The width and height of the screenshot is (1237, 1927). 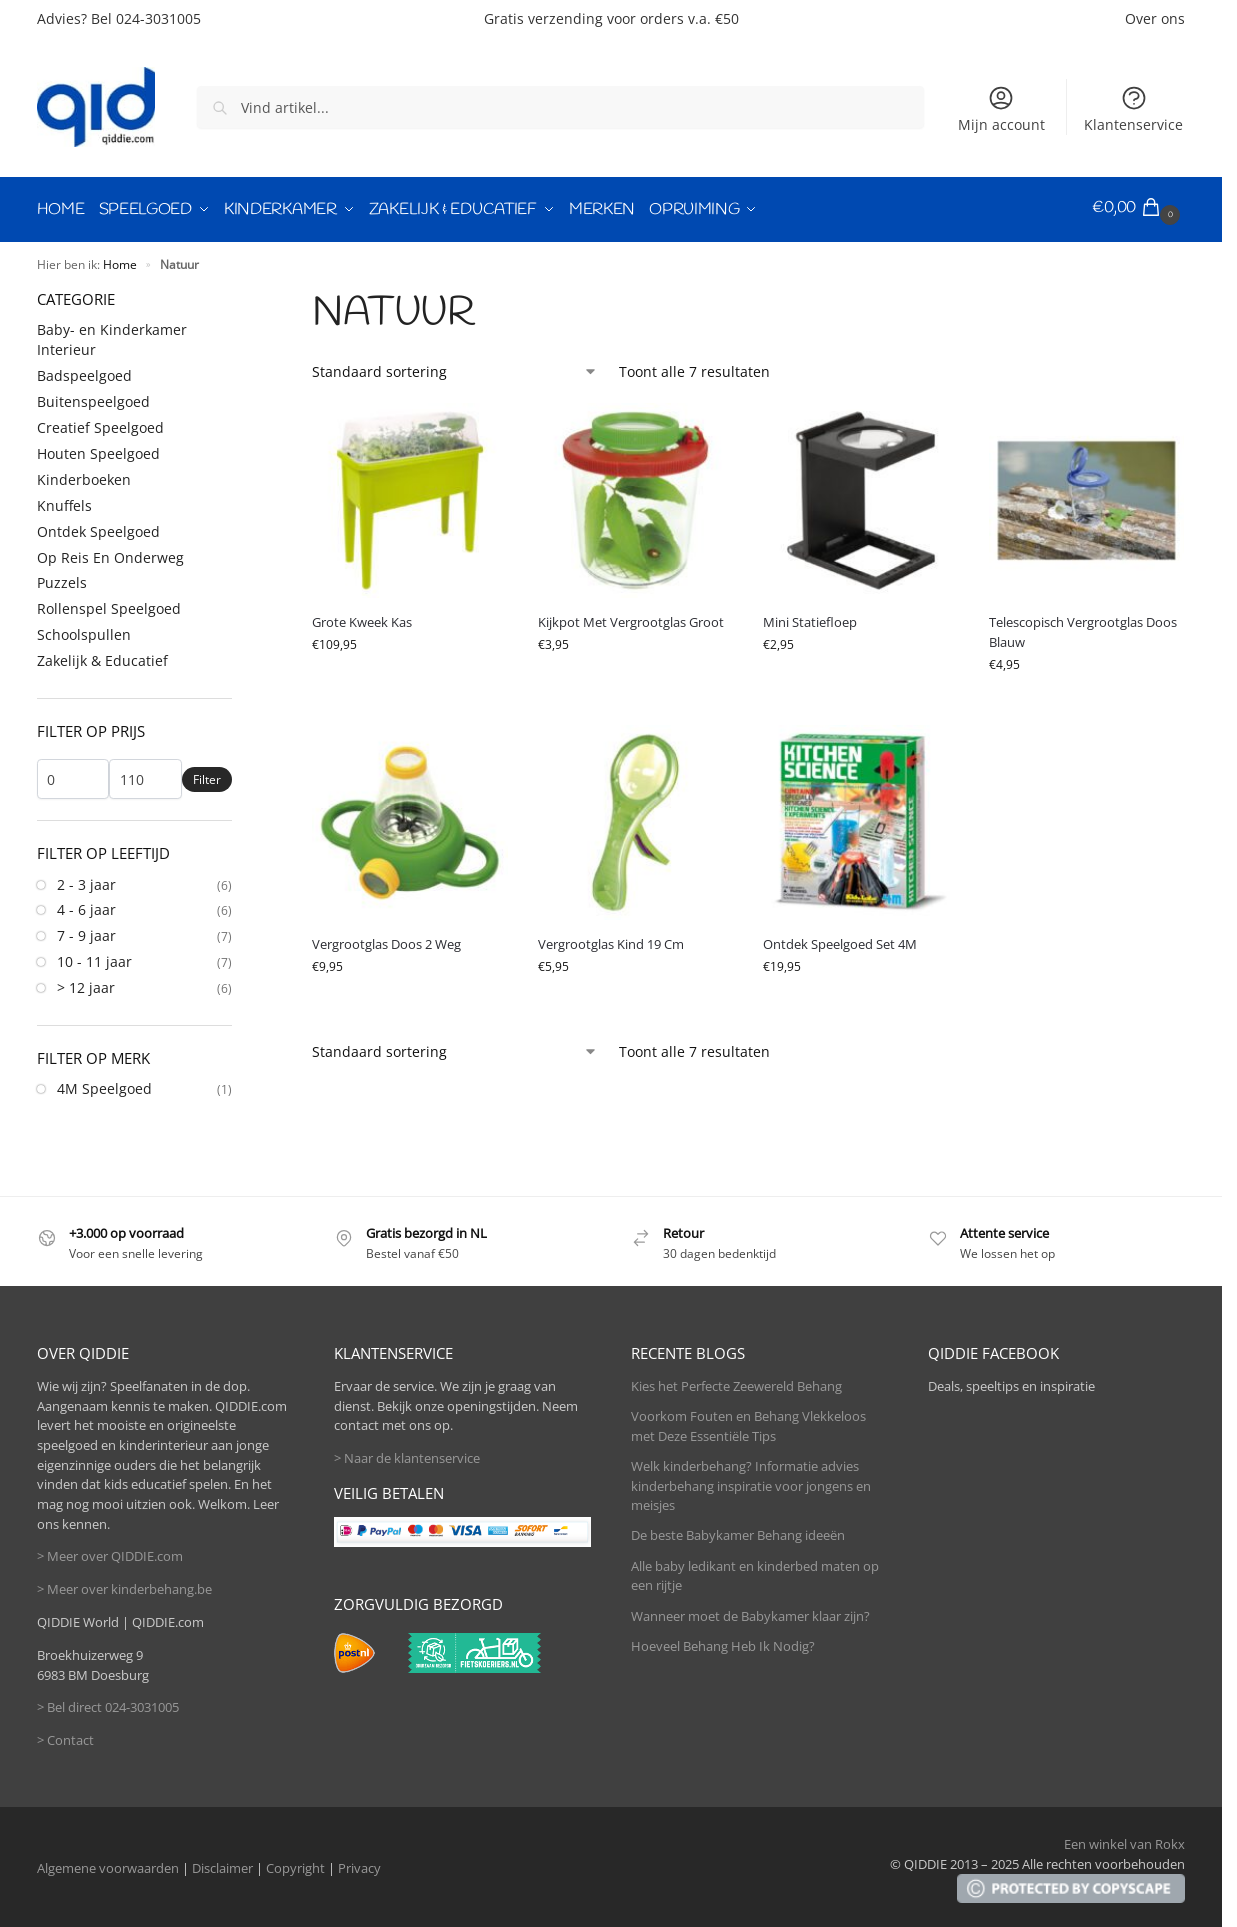 What do you see at coordinates (94, 957) in the screenshot?
I see `10 - 11 jaar` at bounding box center [94, 957].